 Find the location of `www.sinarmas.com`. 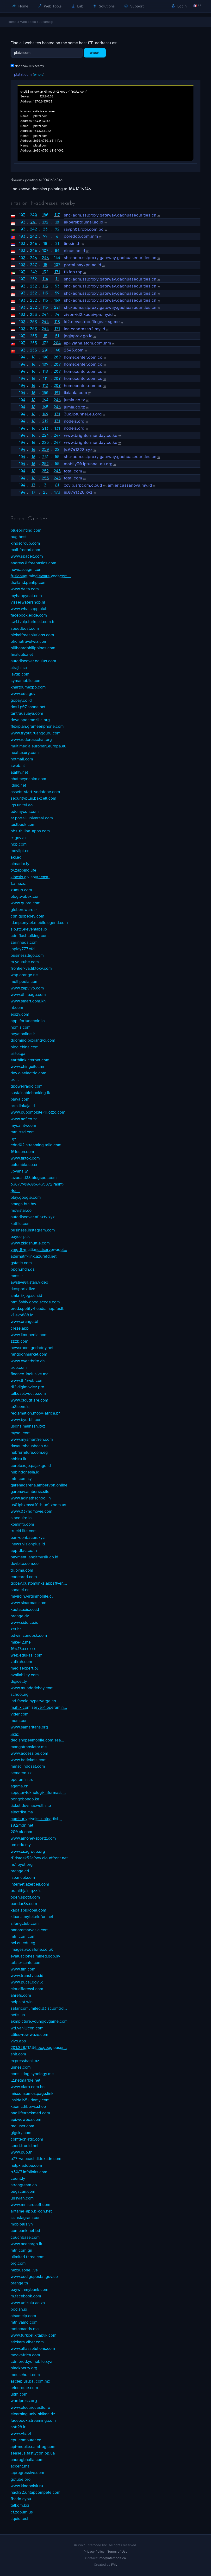

www.sinarmas.com is located at coordinates (28, 1602).